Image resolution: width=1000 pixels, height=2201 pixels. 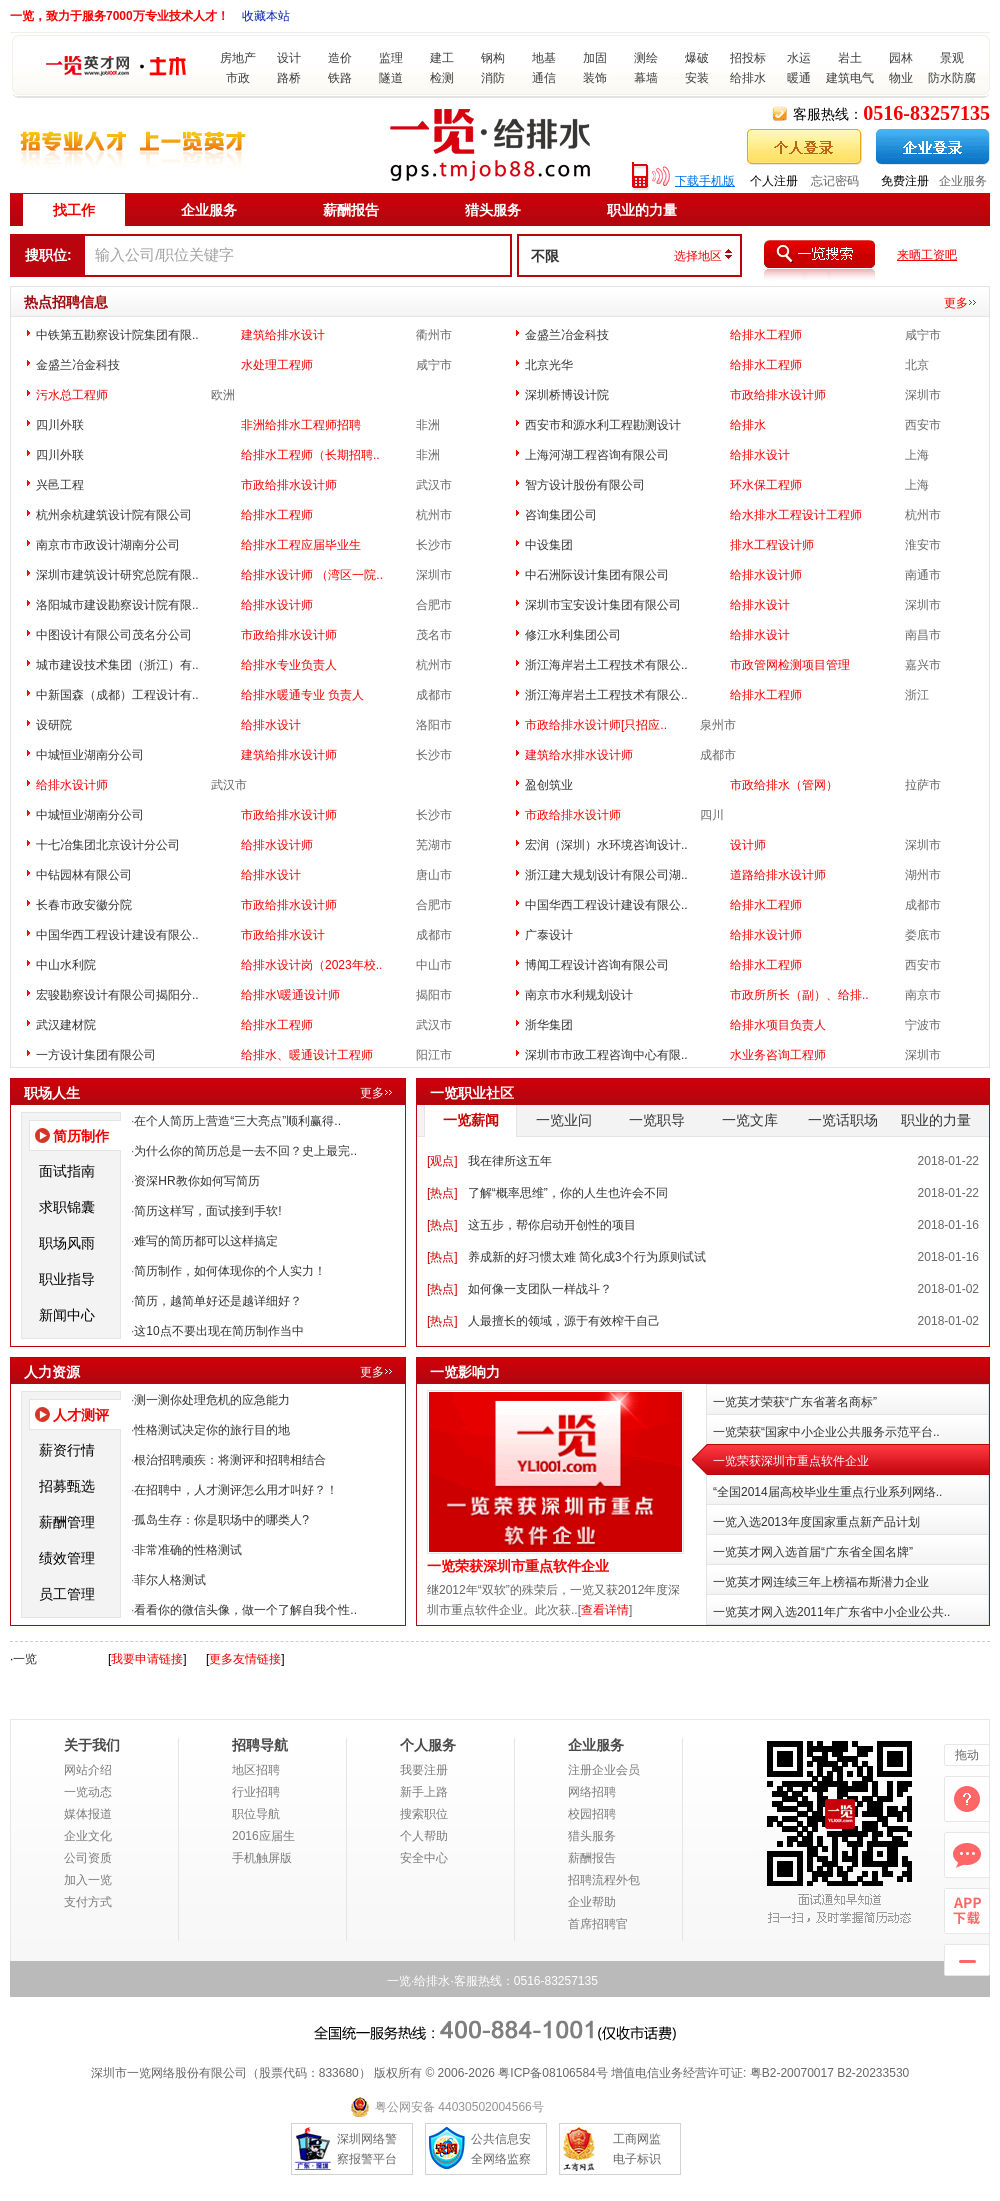 I want to click on 给排水、暖通设计工程师, so click(x=307, y=1055).